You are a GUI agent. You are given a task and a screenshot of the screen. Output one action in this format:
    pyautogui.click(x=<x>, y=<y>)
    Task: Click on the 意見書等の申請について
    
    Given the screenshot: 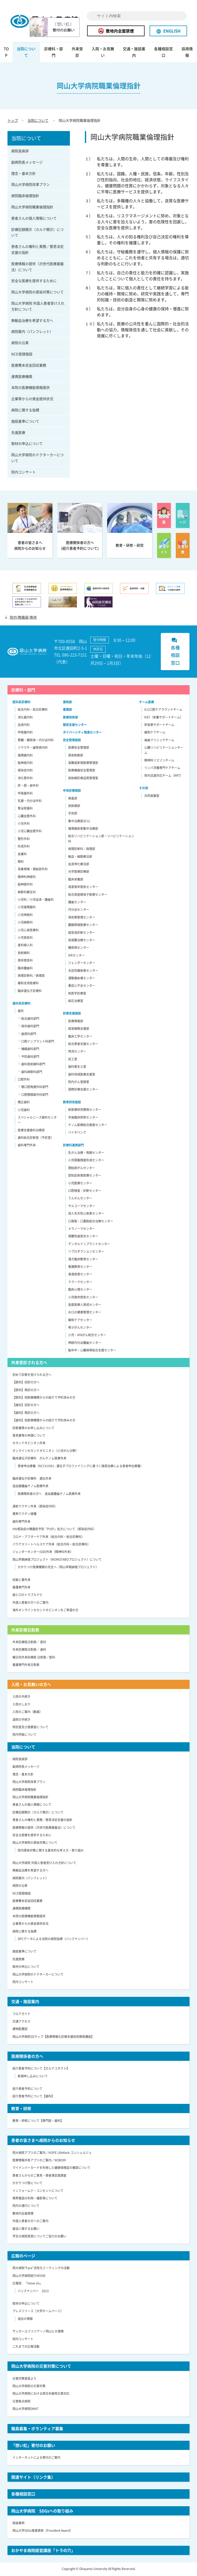 What is the action you would take?
    pyautogui.click(x=28, y=1436)
    